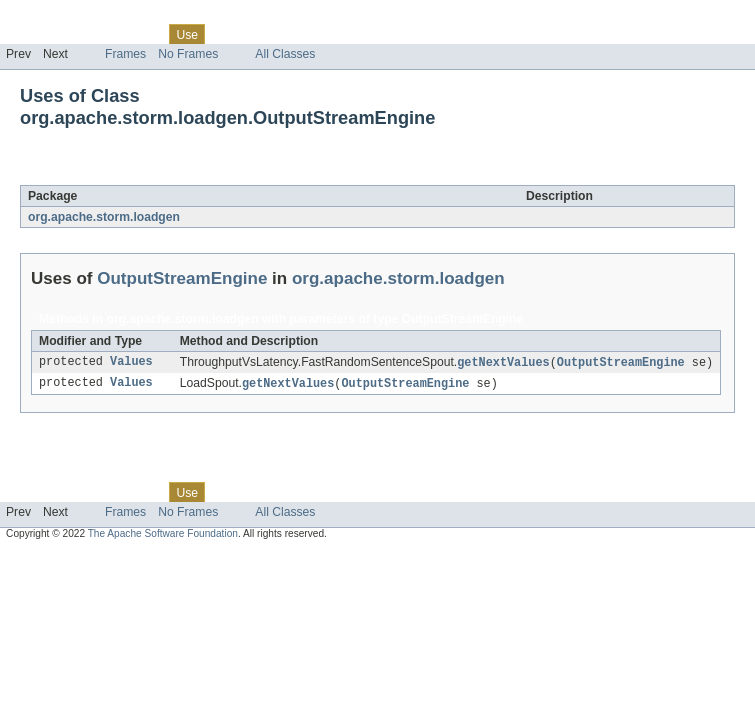 The height and width of the screenshot is (720, 755). What do you see at coordinates (143, 34) in the screenshot?
I see `Class` at bounding box center [143, 34].